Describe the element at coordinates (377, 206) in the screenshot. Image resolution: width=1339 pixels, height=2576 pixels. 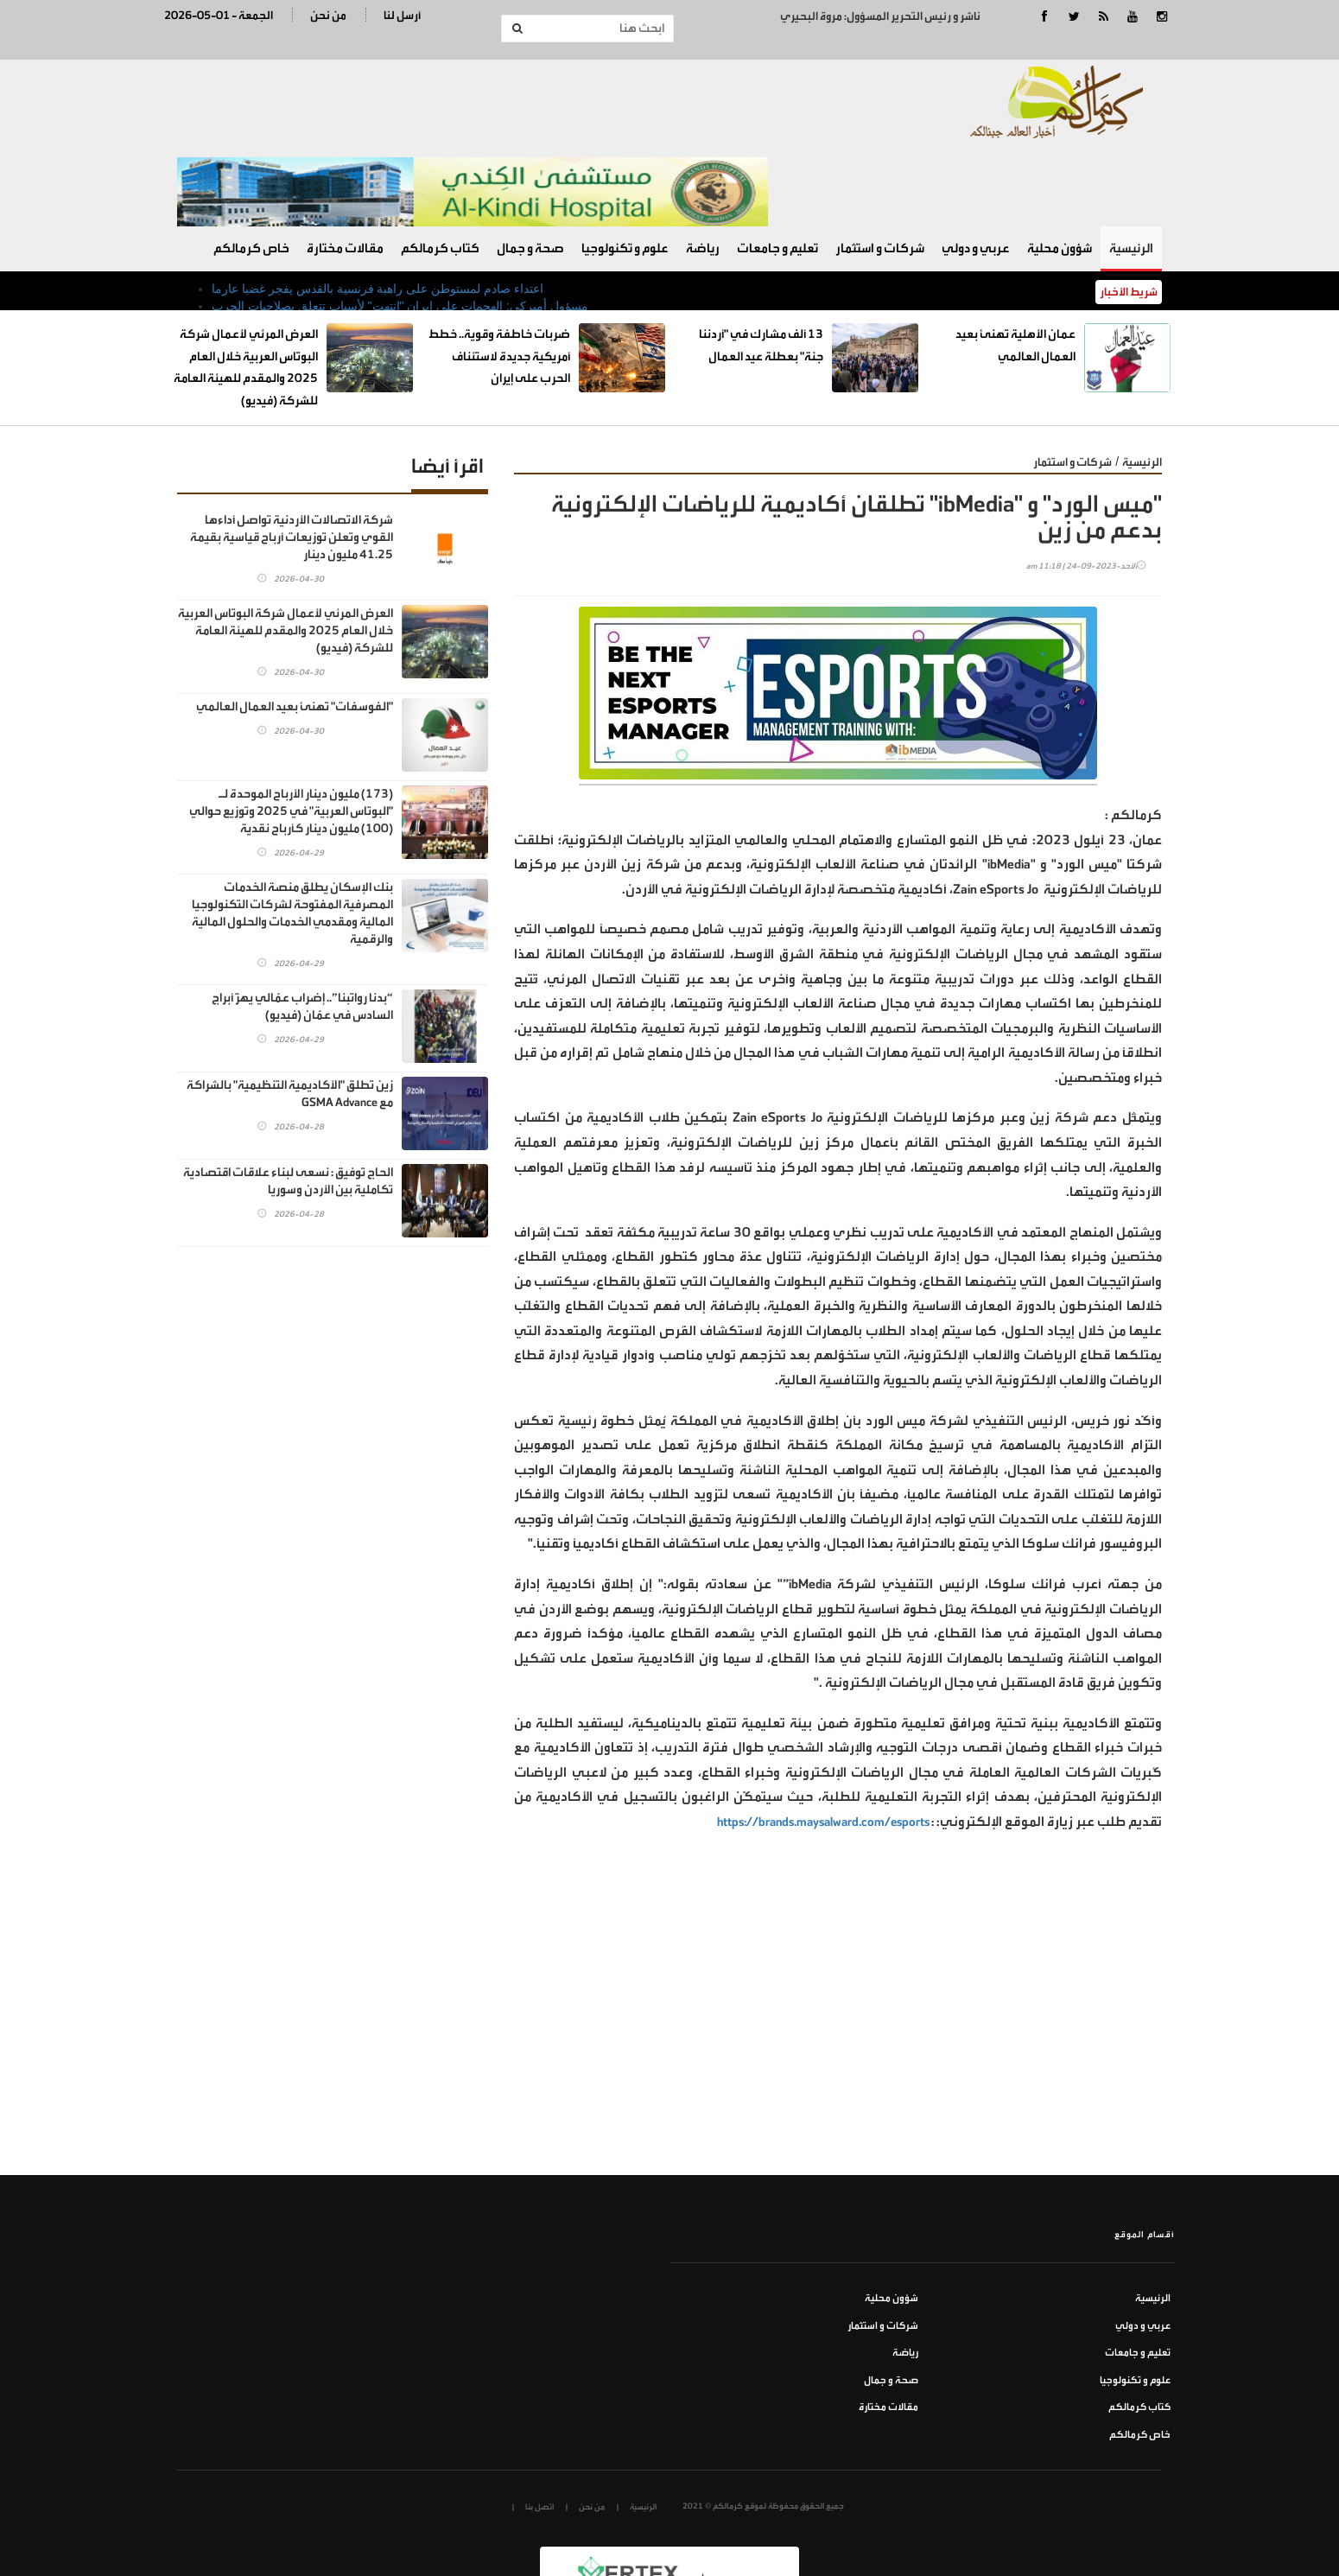
I see `اعتداء صادم لمستوطن على راهبة فرنسية بالقدس يفجر غضبا عارما` at that location.